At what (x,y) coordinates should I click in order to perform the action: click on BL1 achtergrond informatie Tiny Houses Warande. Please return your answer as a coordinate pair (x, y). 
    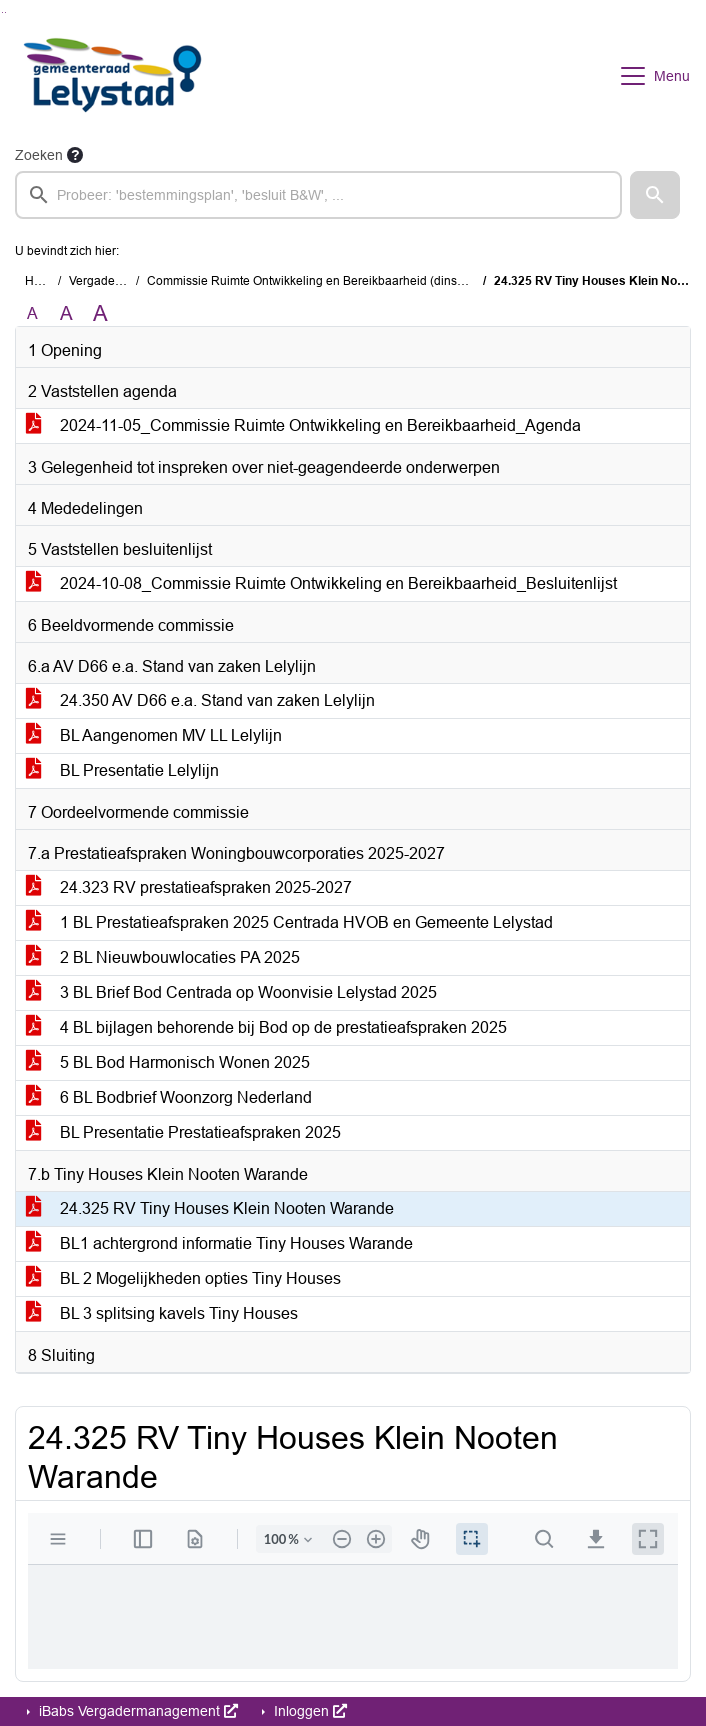
    Looking at the image, I should click on (219, 1243).